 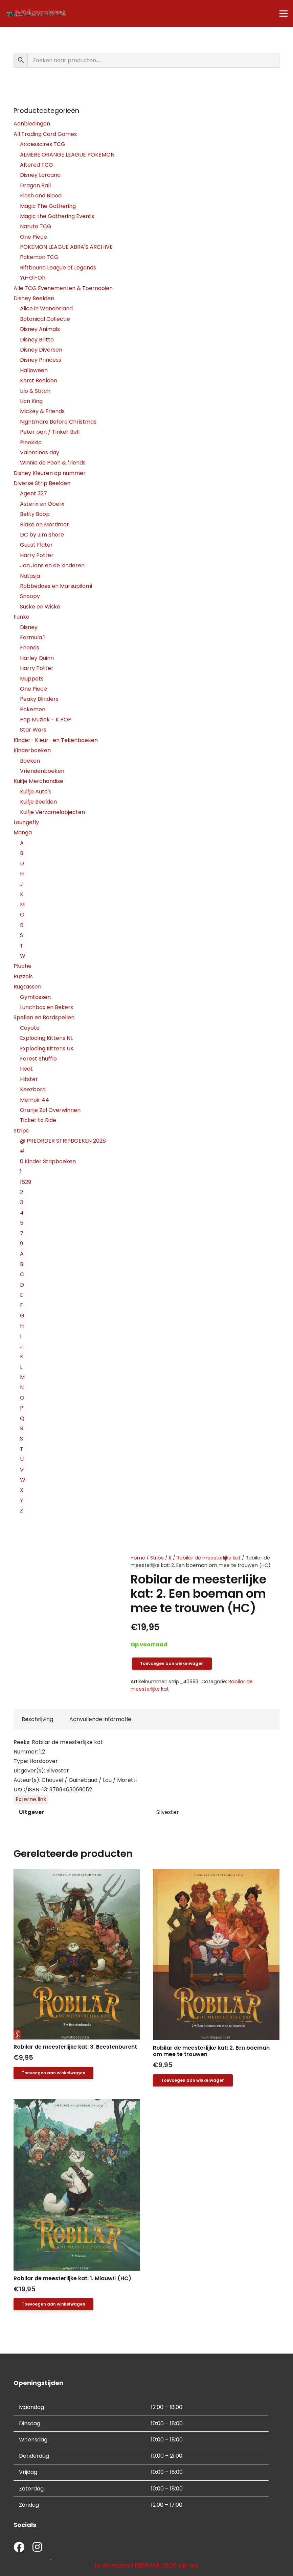 I want to click on Aanvullende informatie [tab], so click(x=100, y=1719).